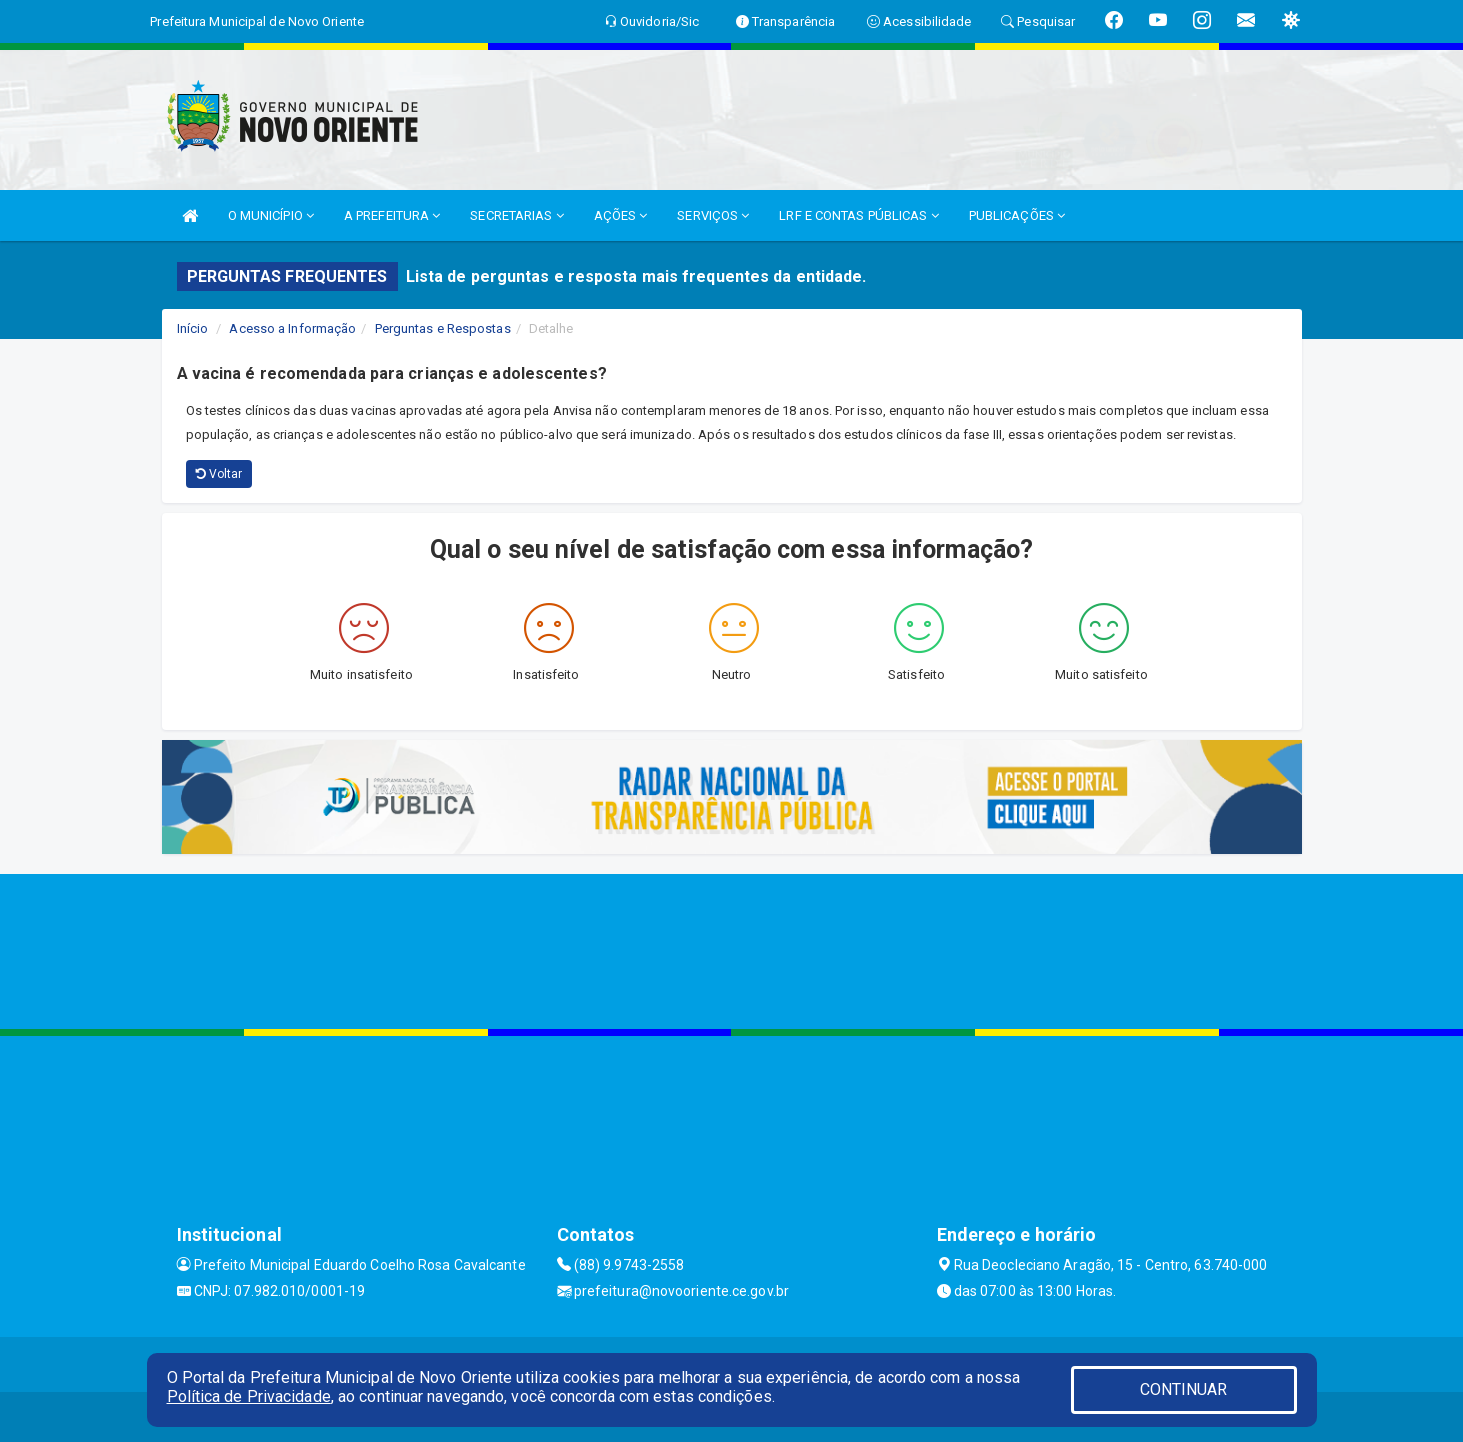 The width and height of the screenshot is (1463, 1442). I want to click on A PREFEITURA, so click(392, 215).